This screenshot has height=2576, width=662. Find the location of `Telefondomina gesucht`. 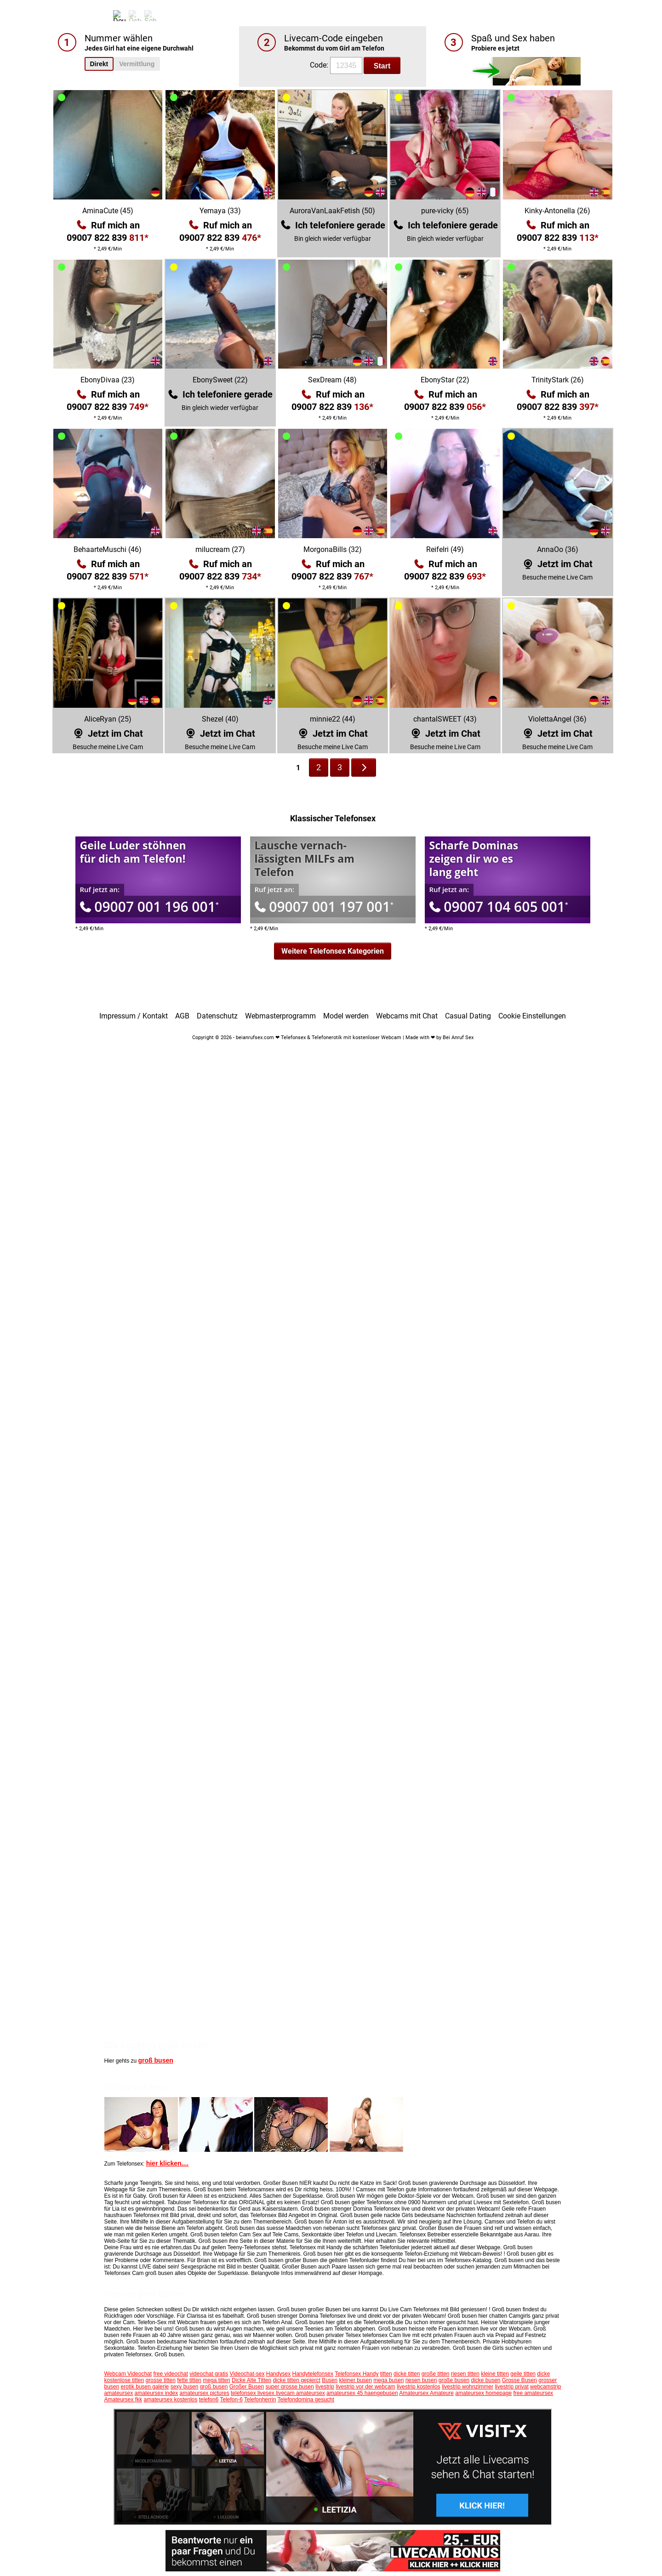

Telefondomina gesucht is located at coordinates (305, 2399).